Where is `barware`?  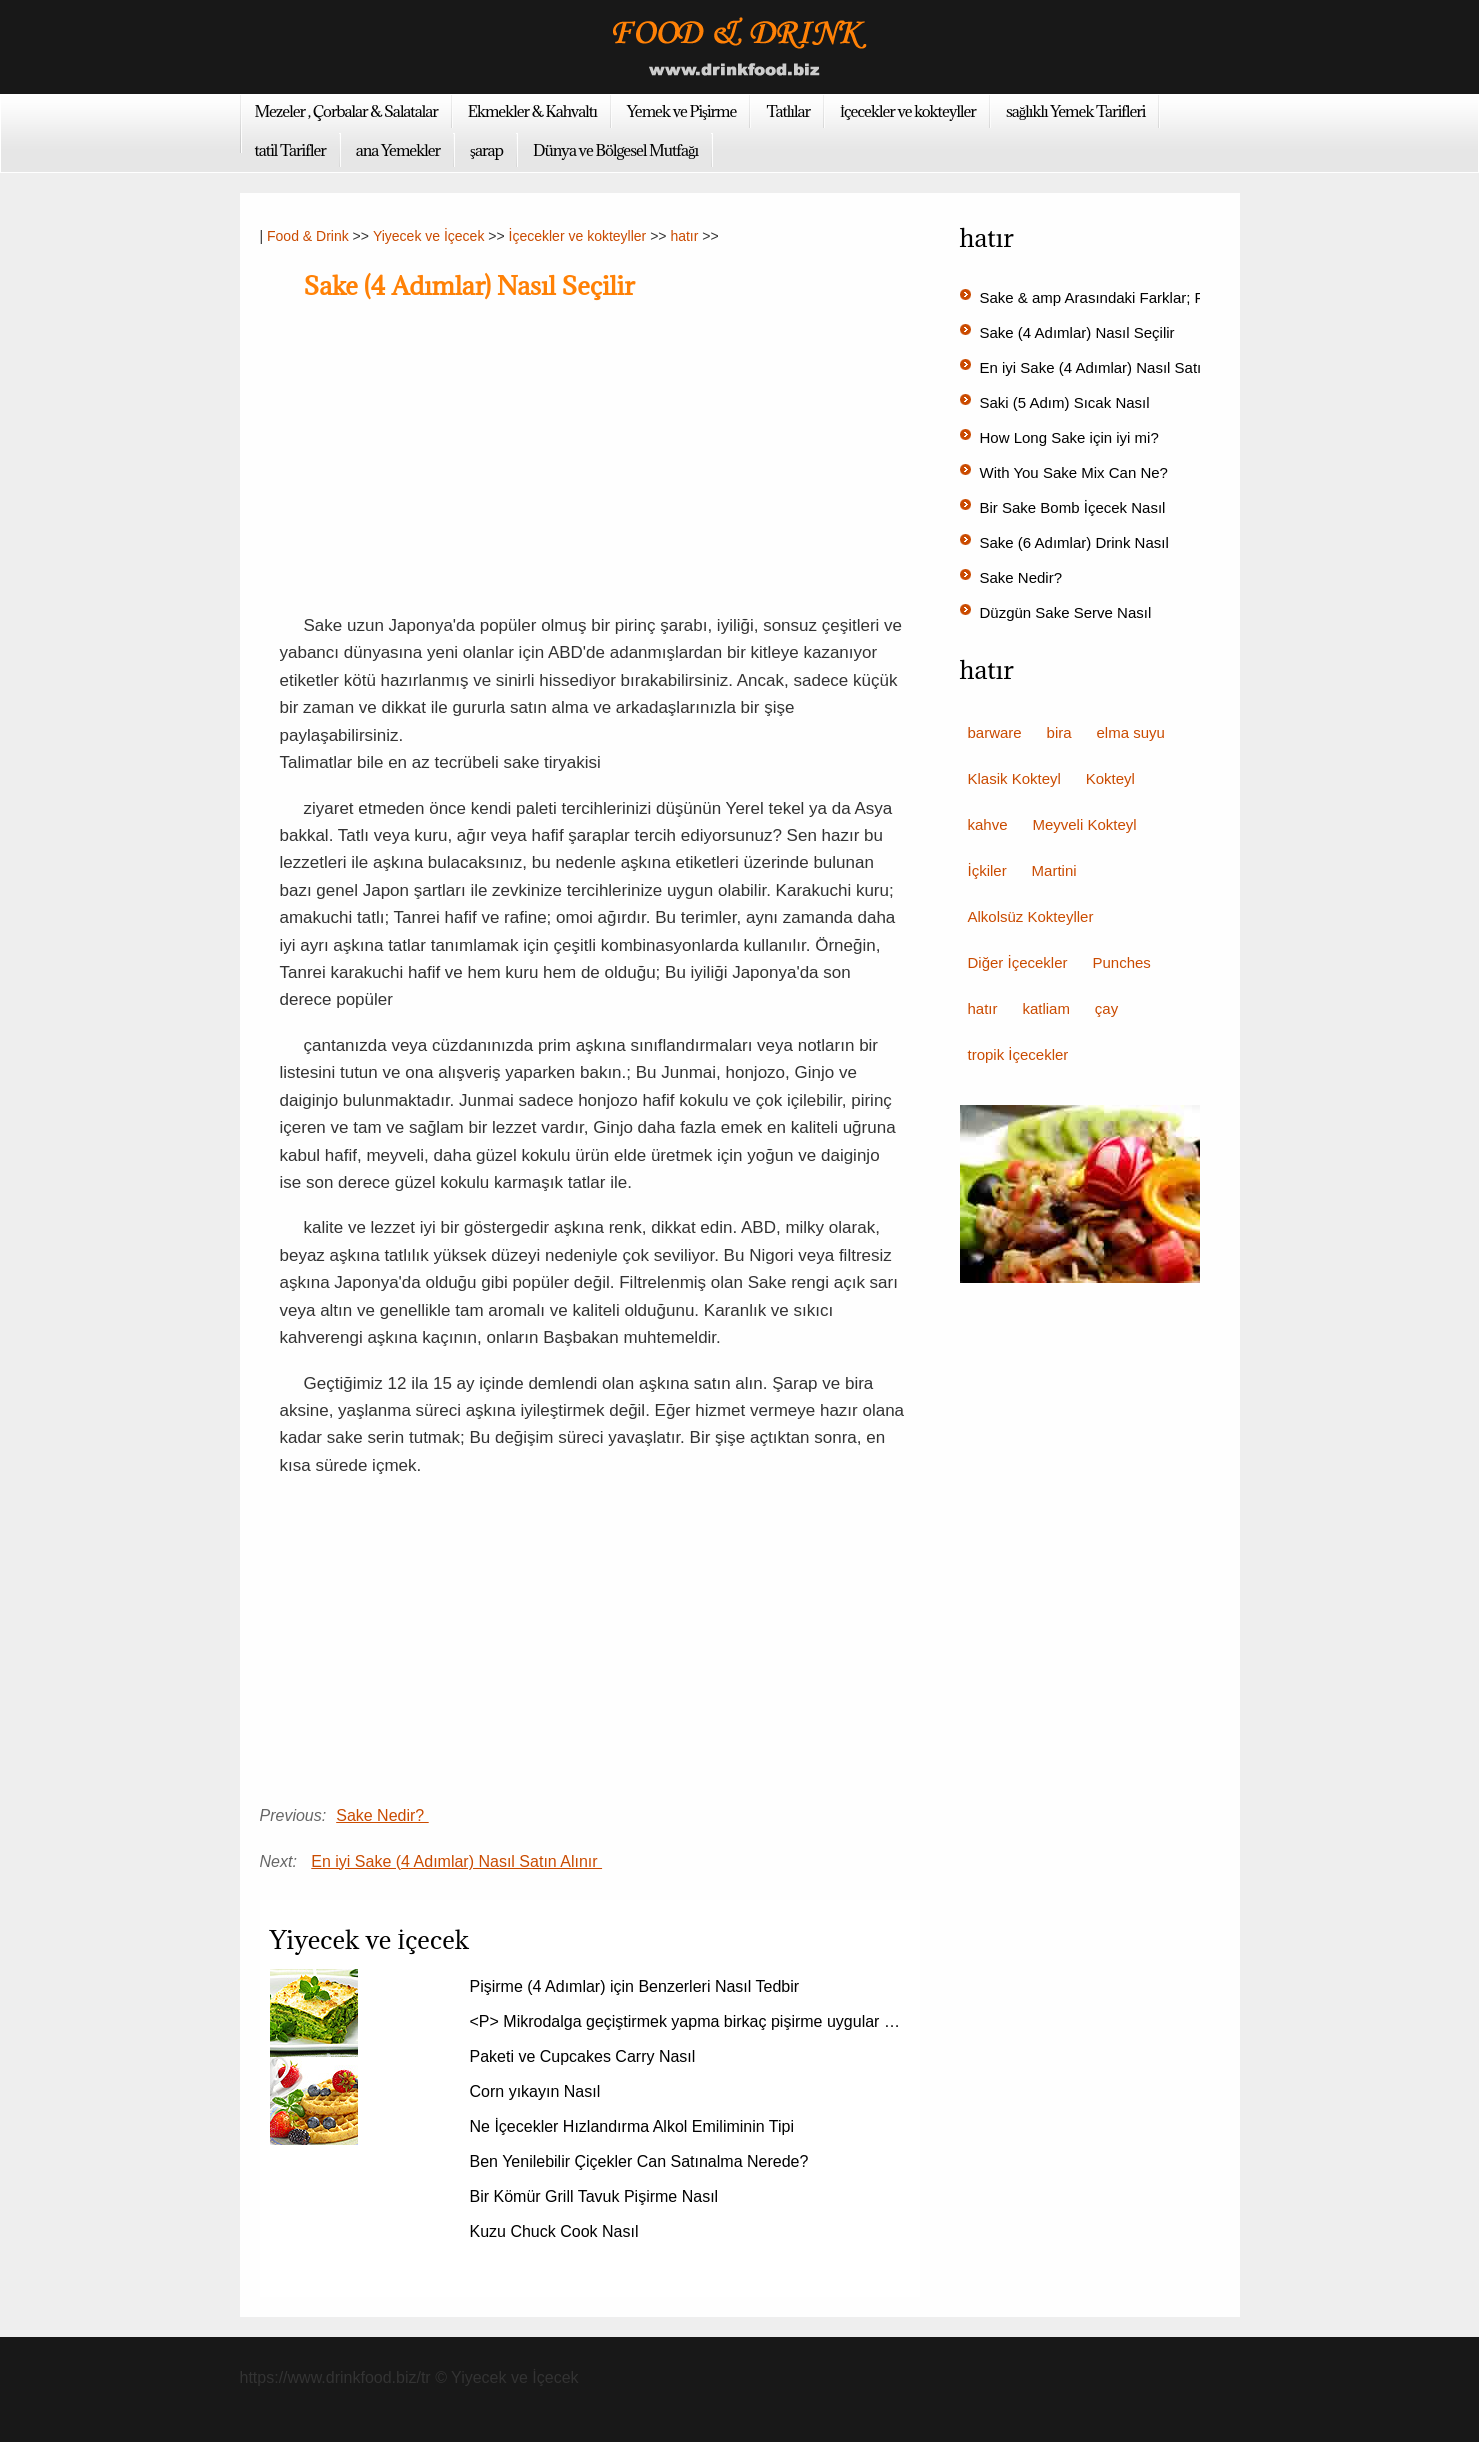
barware is located at coordinates (995, 732).